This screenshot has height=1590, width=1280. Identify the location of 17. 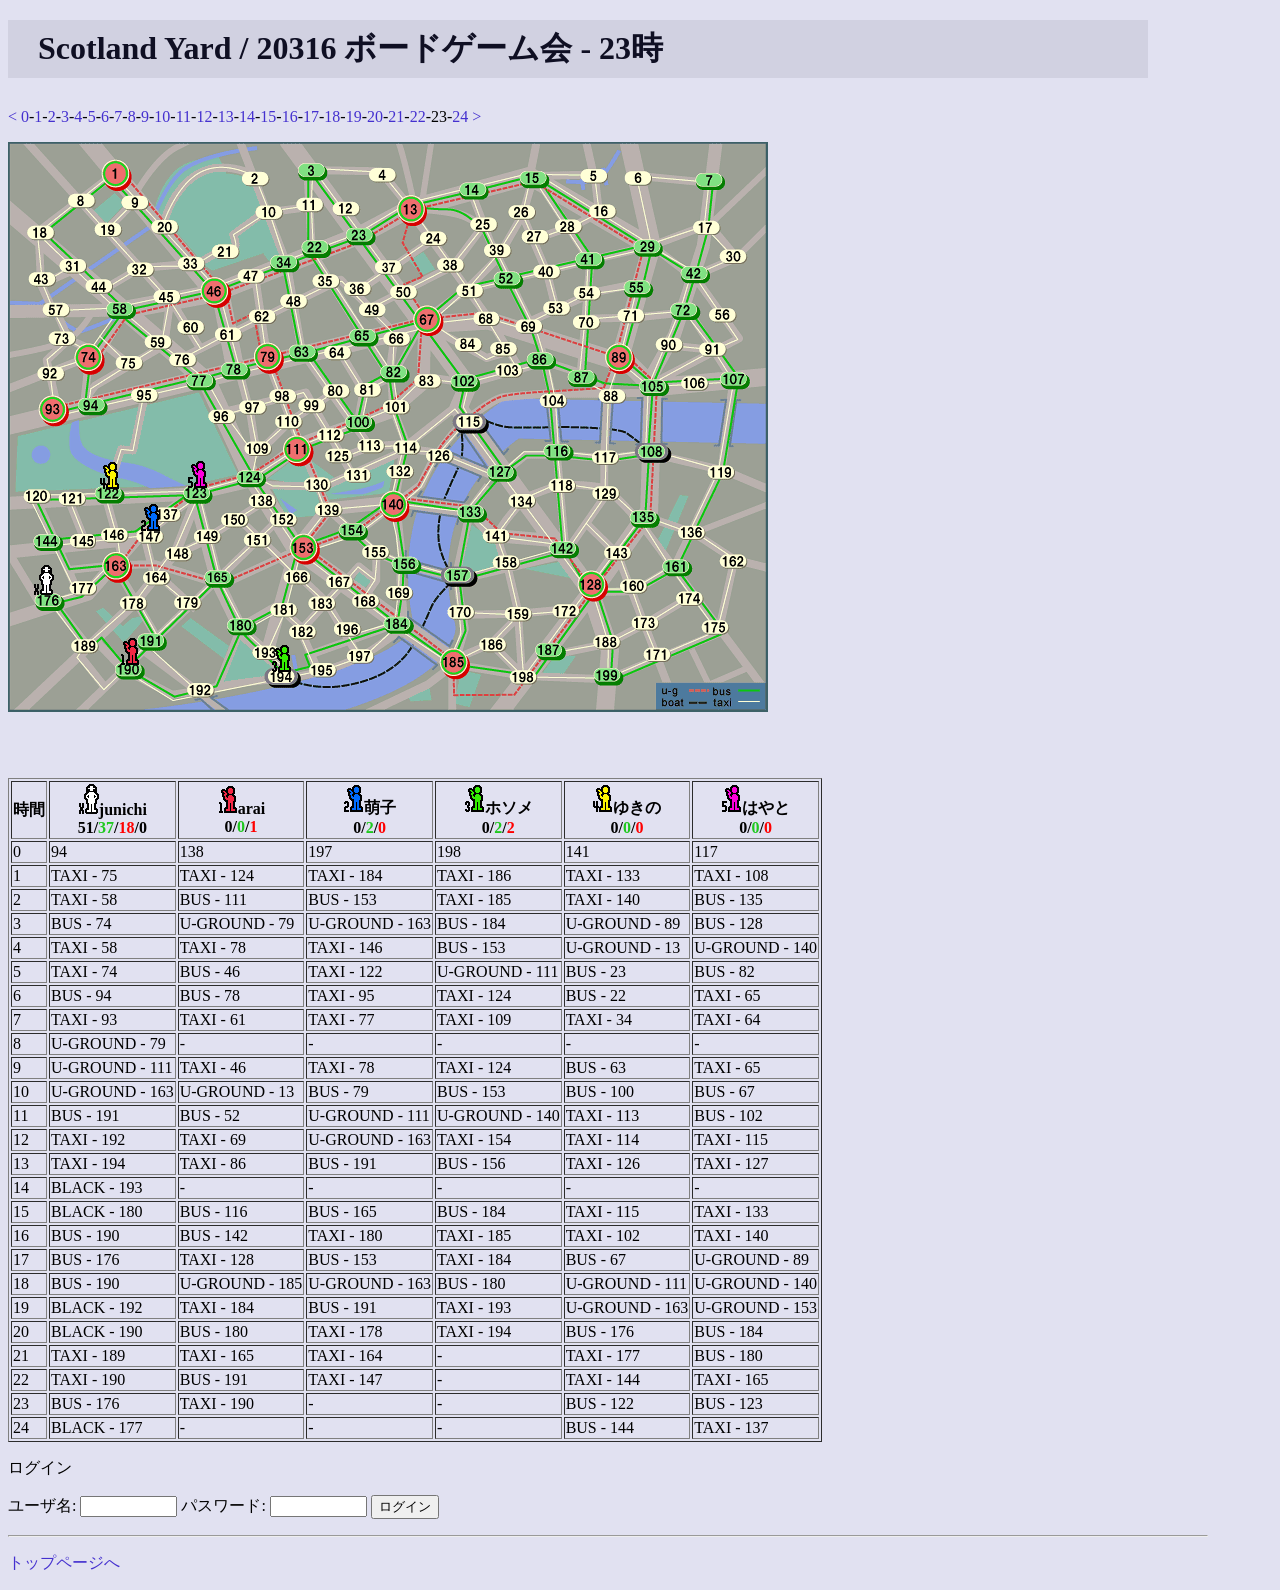
(311, 116).